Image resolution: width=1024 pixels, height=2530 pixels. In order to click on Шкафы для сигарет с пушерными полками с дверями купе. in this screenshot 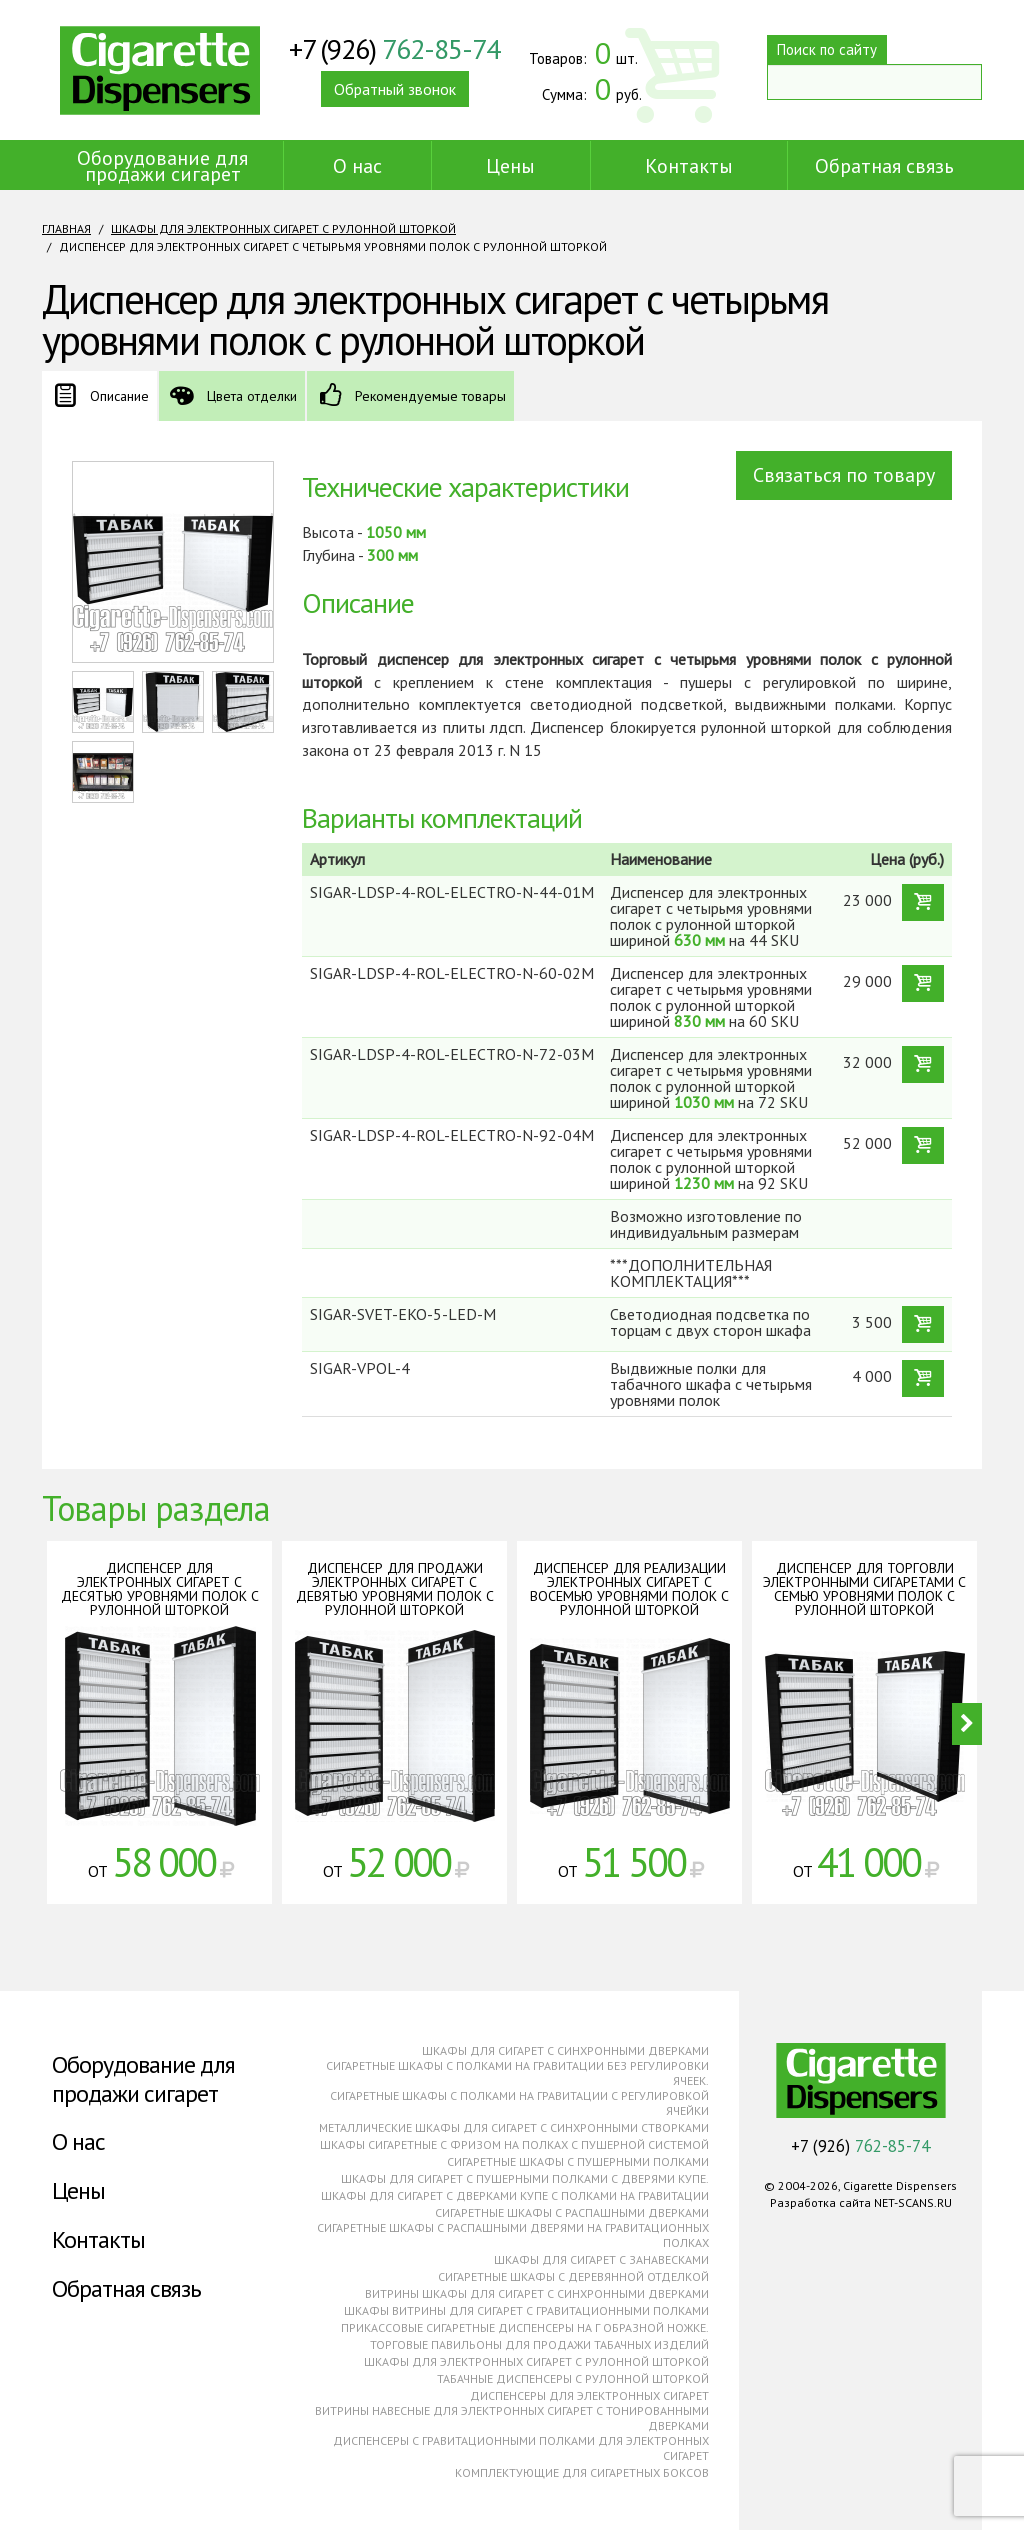, I will do `click(525, 2178)`.